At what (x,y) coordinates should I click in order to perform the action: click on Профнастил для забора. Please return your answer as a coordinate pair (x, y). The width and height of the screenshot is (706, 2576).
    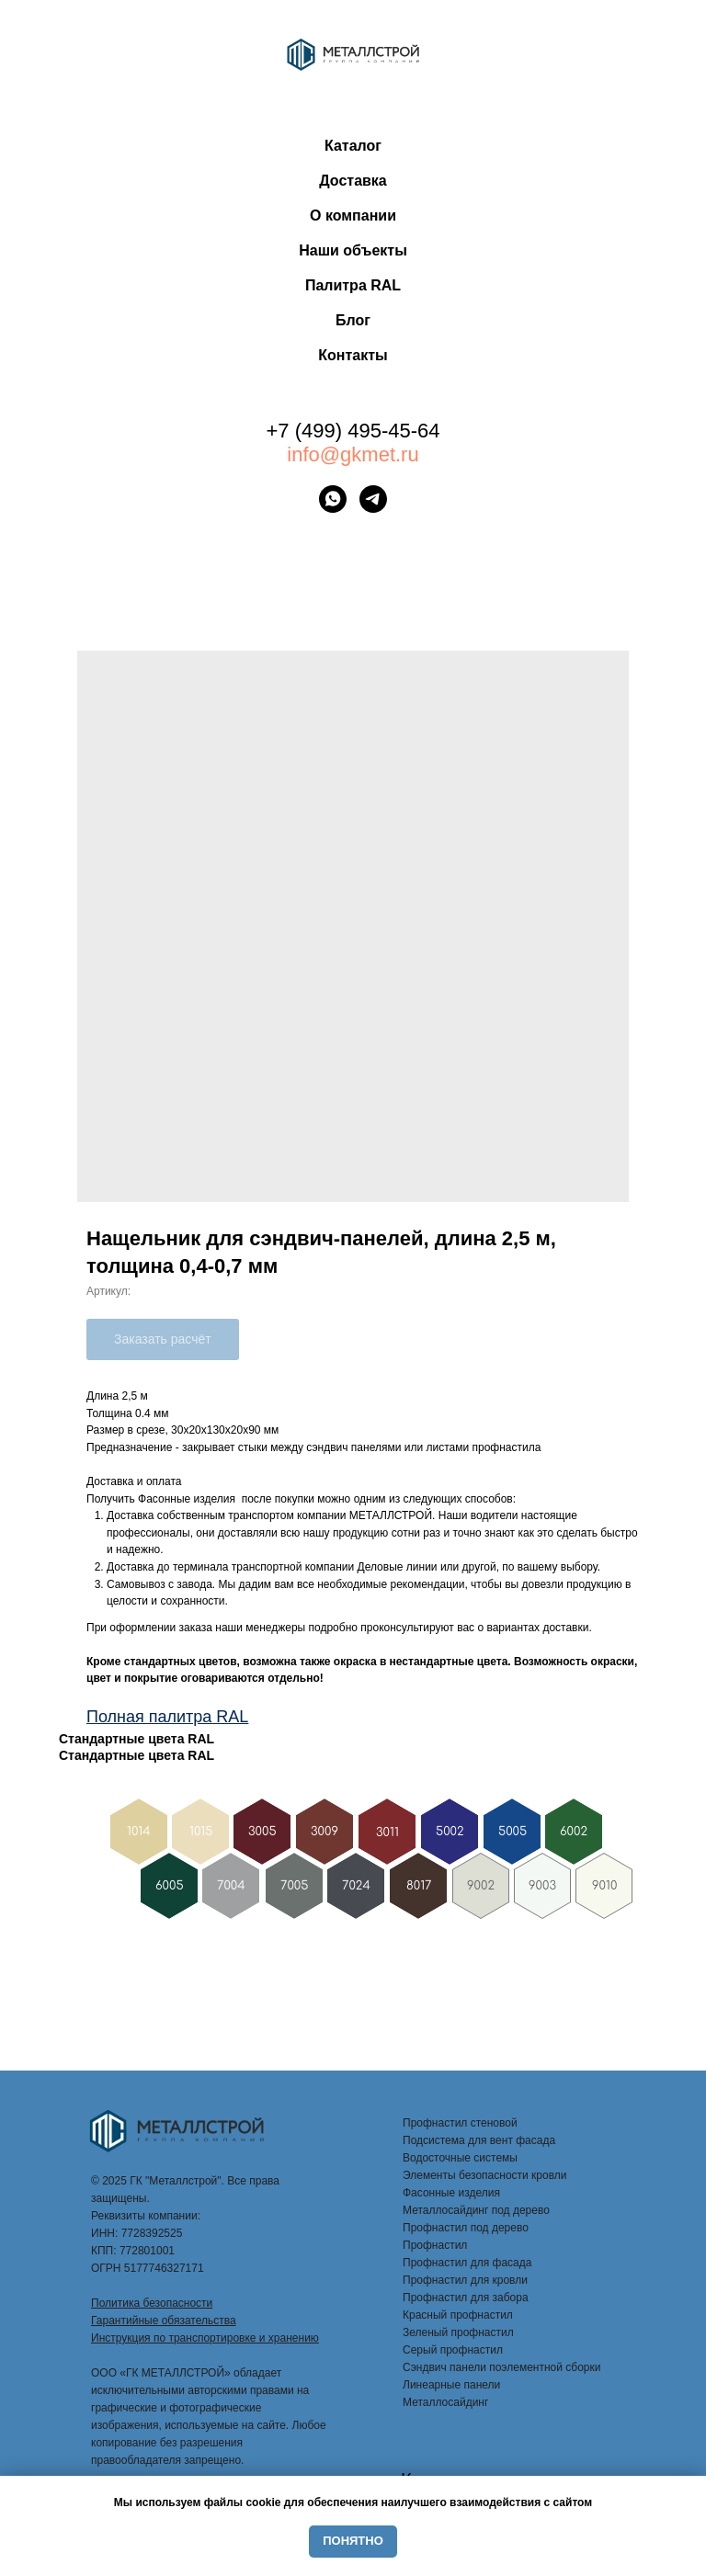
    Looking at the image, I should click on (466, 2297).